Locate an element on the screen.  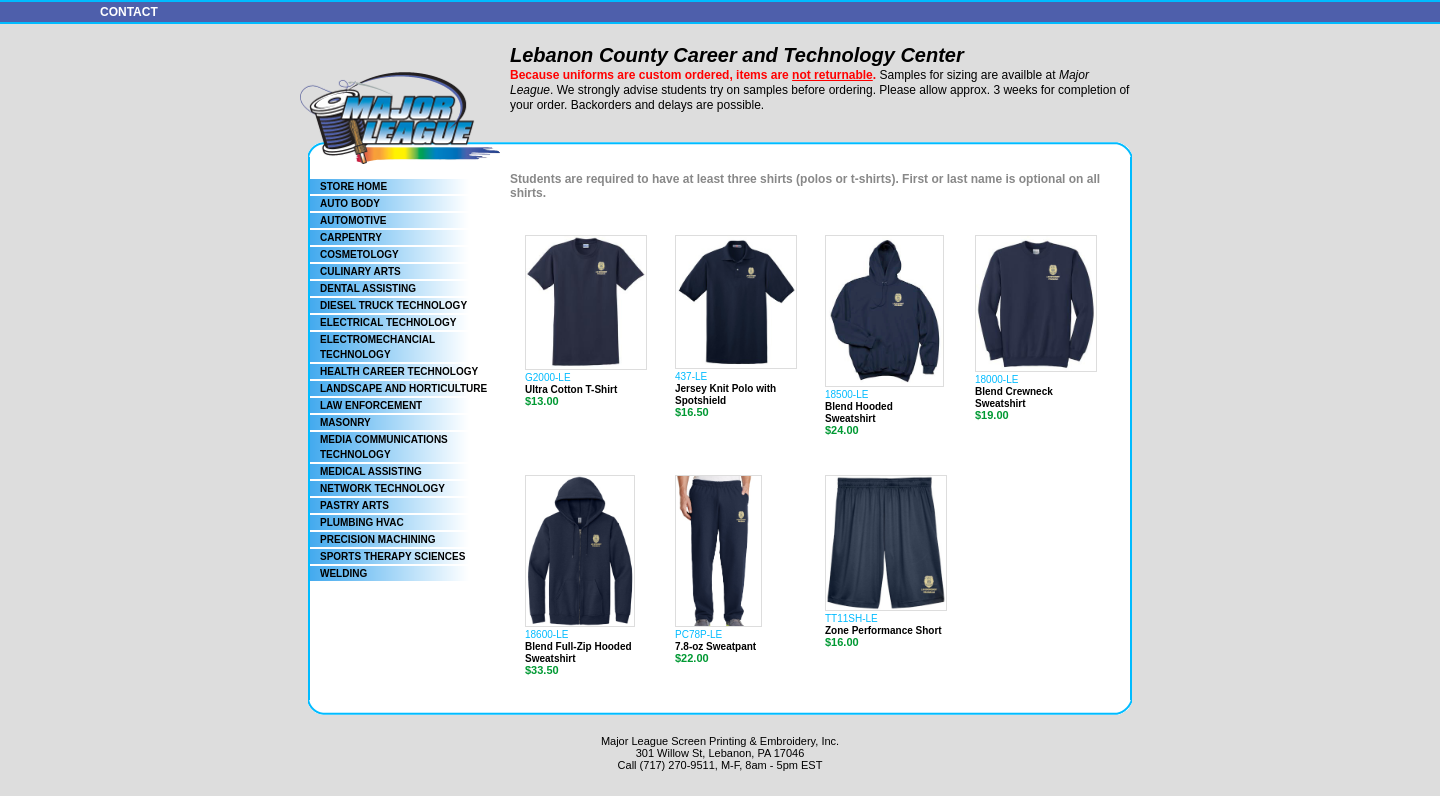
DIESEL TRUCK TECHNOLOGY is located at coordinates (393, 305).